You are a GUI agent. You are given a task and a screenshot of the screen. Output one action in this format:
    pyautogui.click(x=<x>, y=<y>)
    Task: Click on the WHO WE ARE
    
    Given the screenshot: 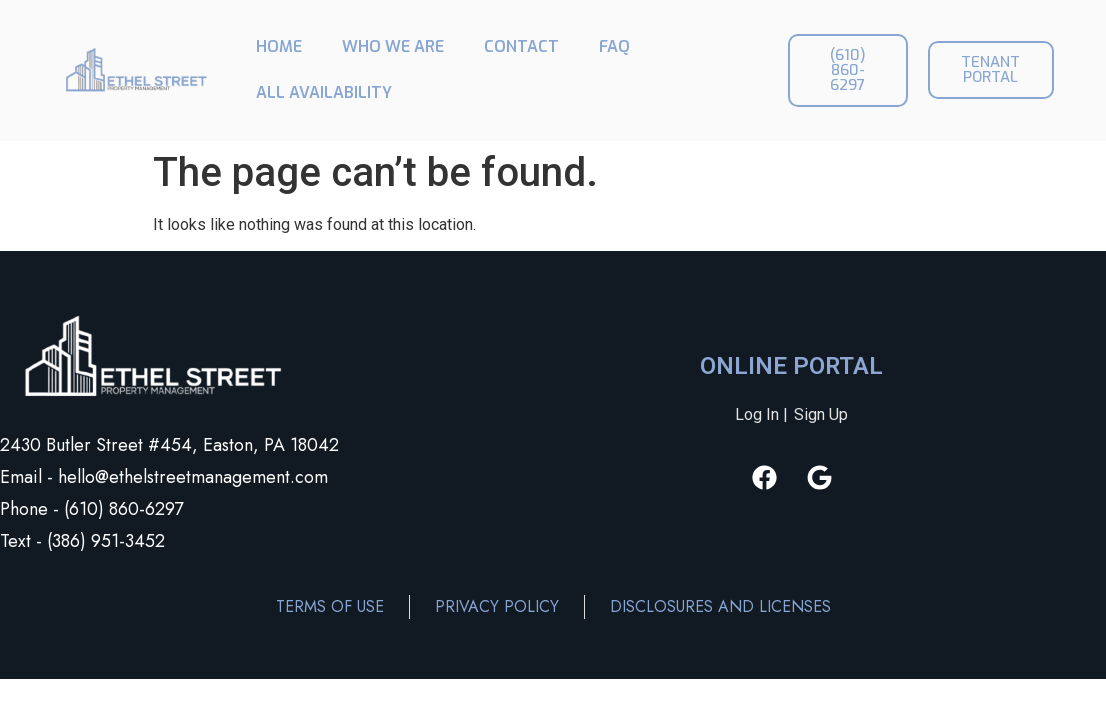 What is the action you would take?
    pyautogui.click(x=393, y=46)
    